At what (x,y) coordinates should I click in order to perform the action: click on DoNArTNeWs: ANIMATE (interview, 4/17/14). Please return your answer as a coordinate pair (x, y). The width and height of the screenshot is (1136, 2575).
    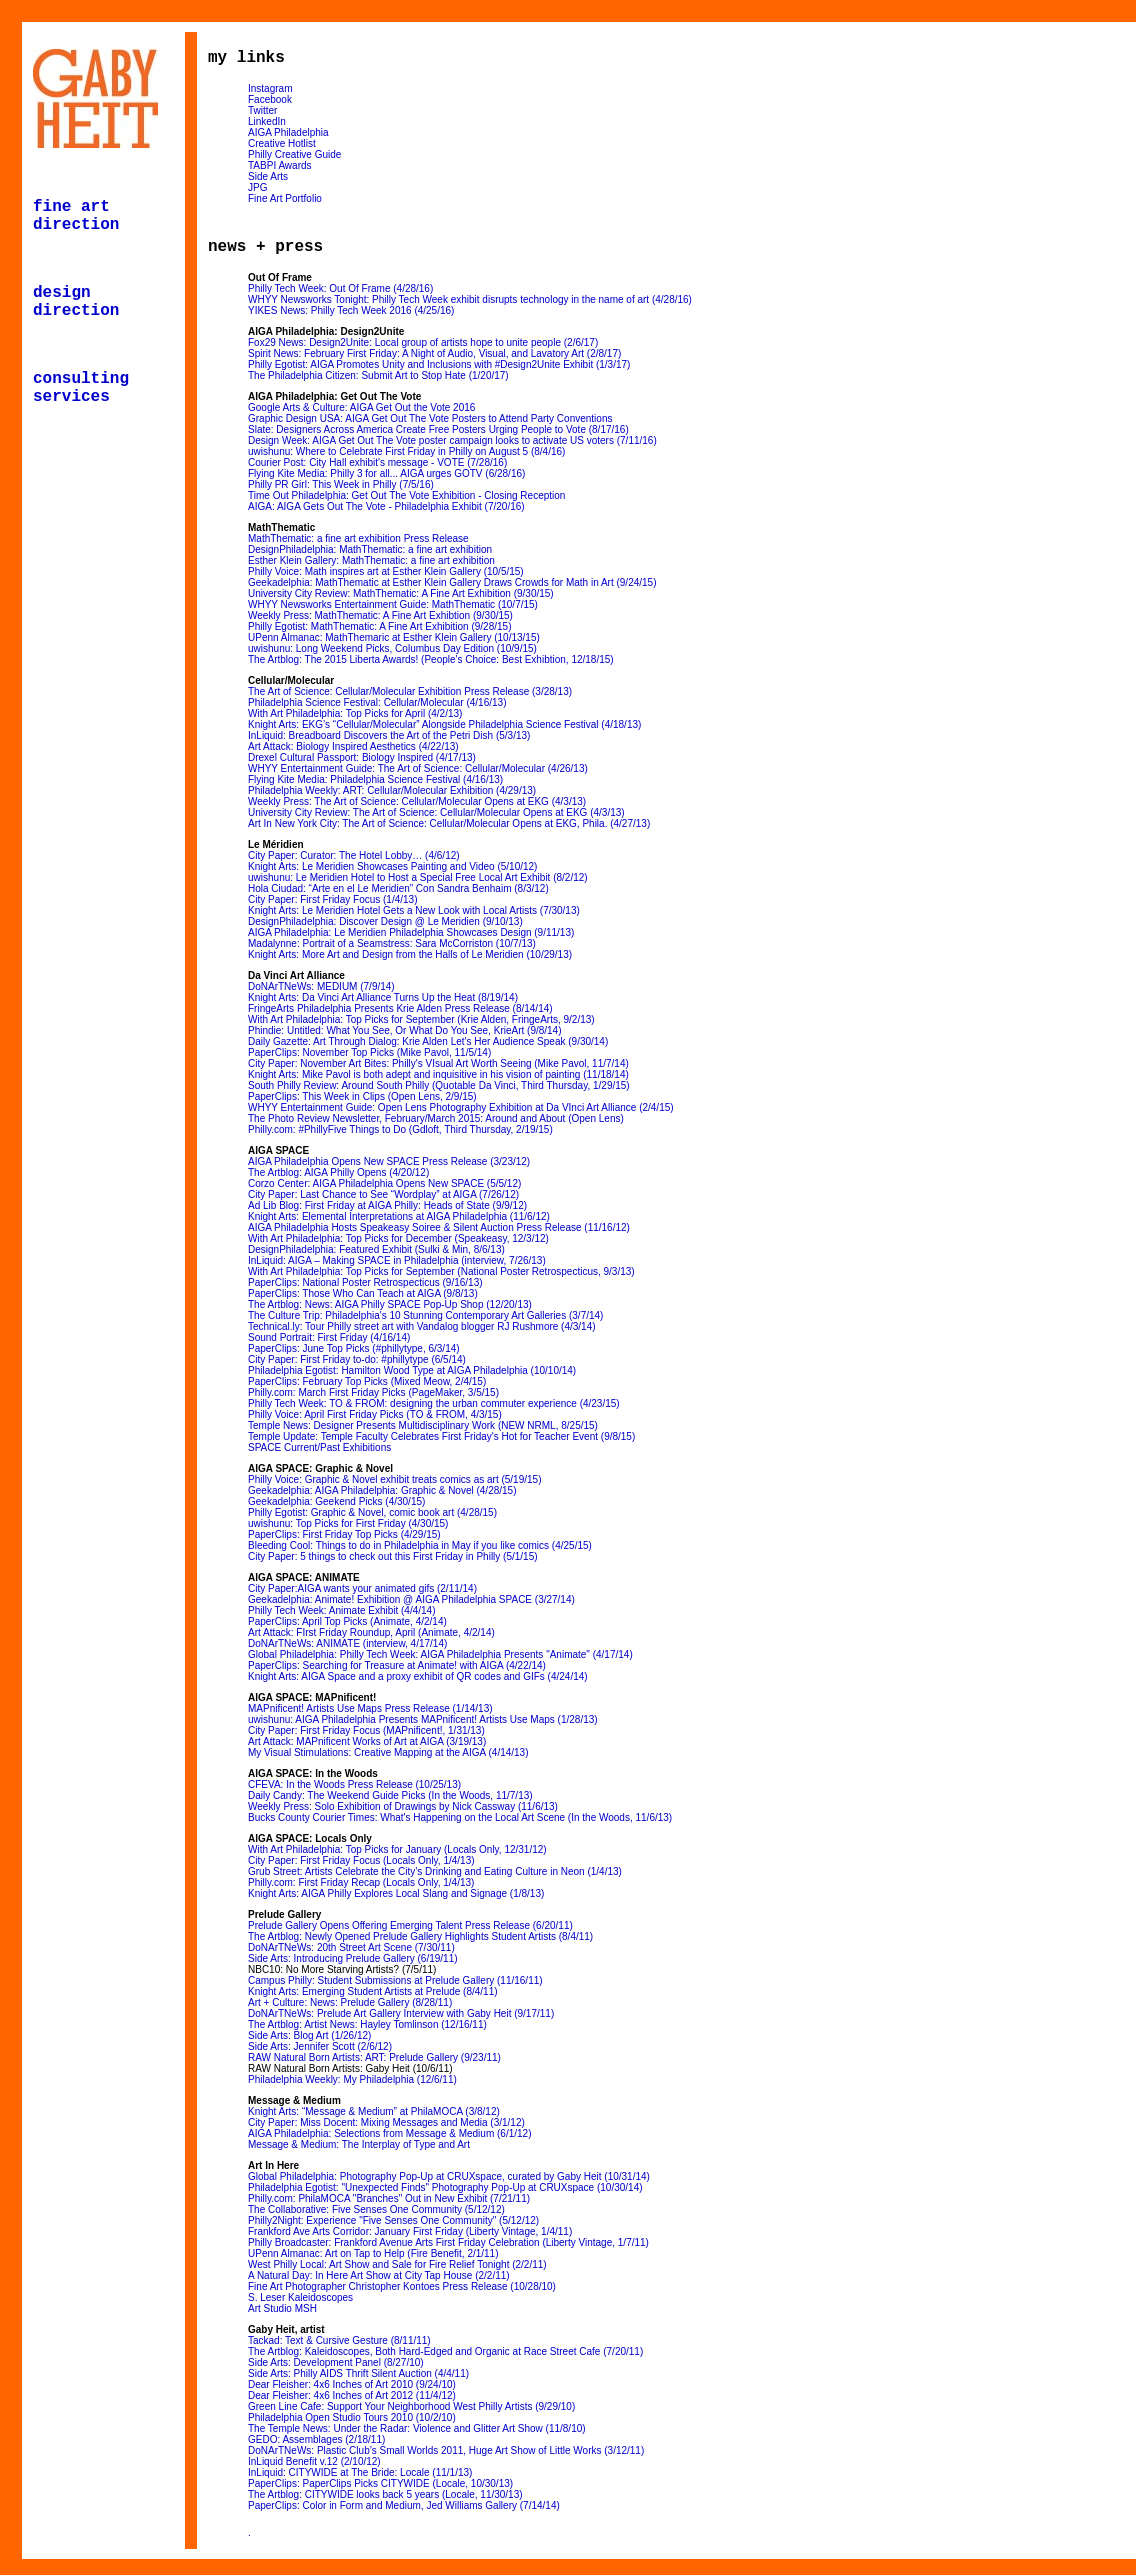
    Looking at the image, I should click on (347, 1643).